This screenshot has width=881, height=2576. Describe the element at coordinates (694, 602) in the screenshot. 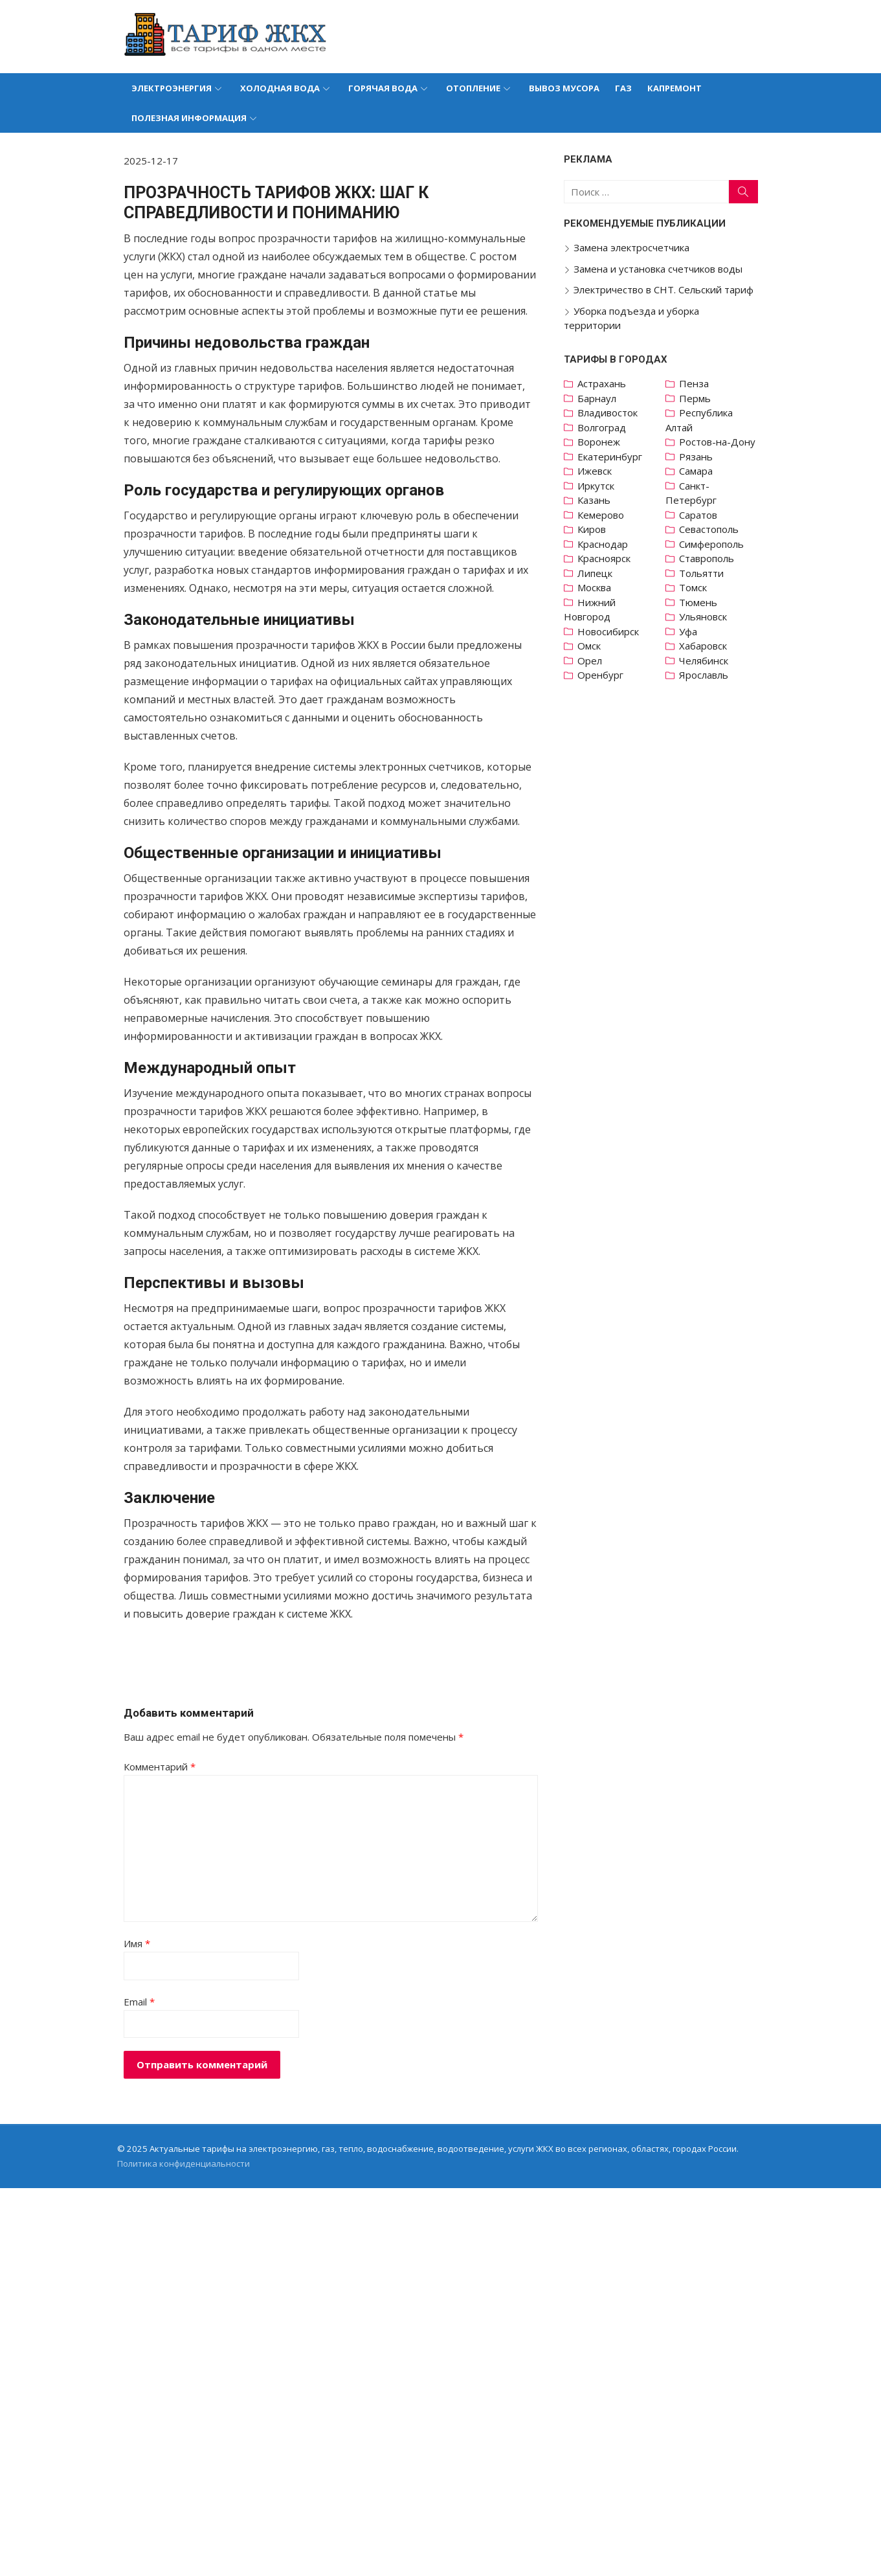

I see `Тюмень` at that location.